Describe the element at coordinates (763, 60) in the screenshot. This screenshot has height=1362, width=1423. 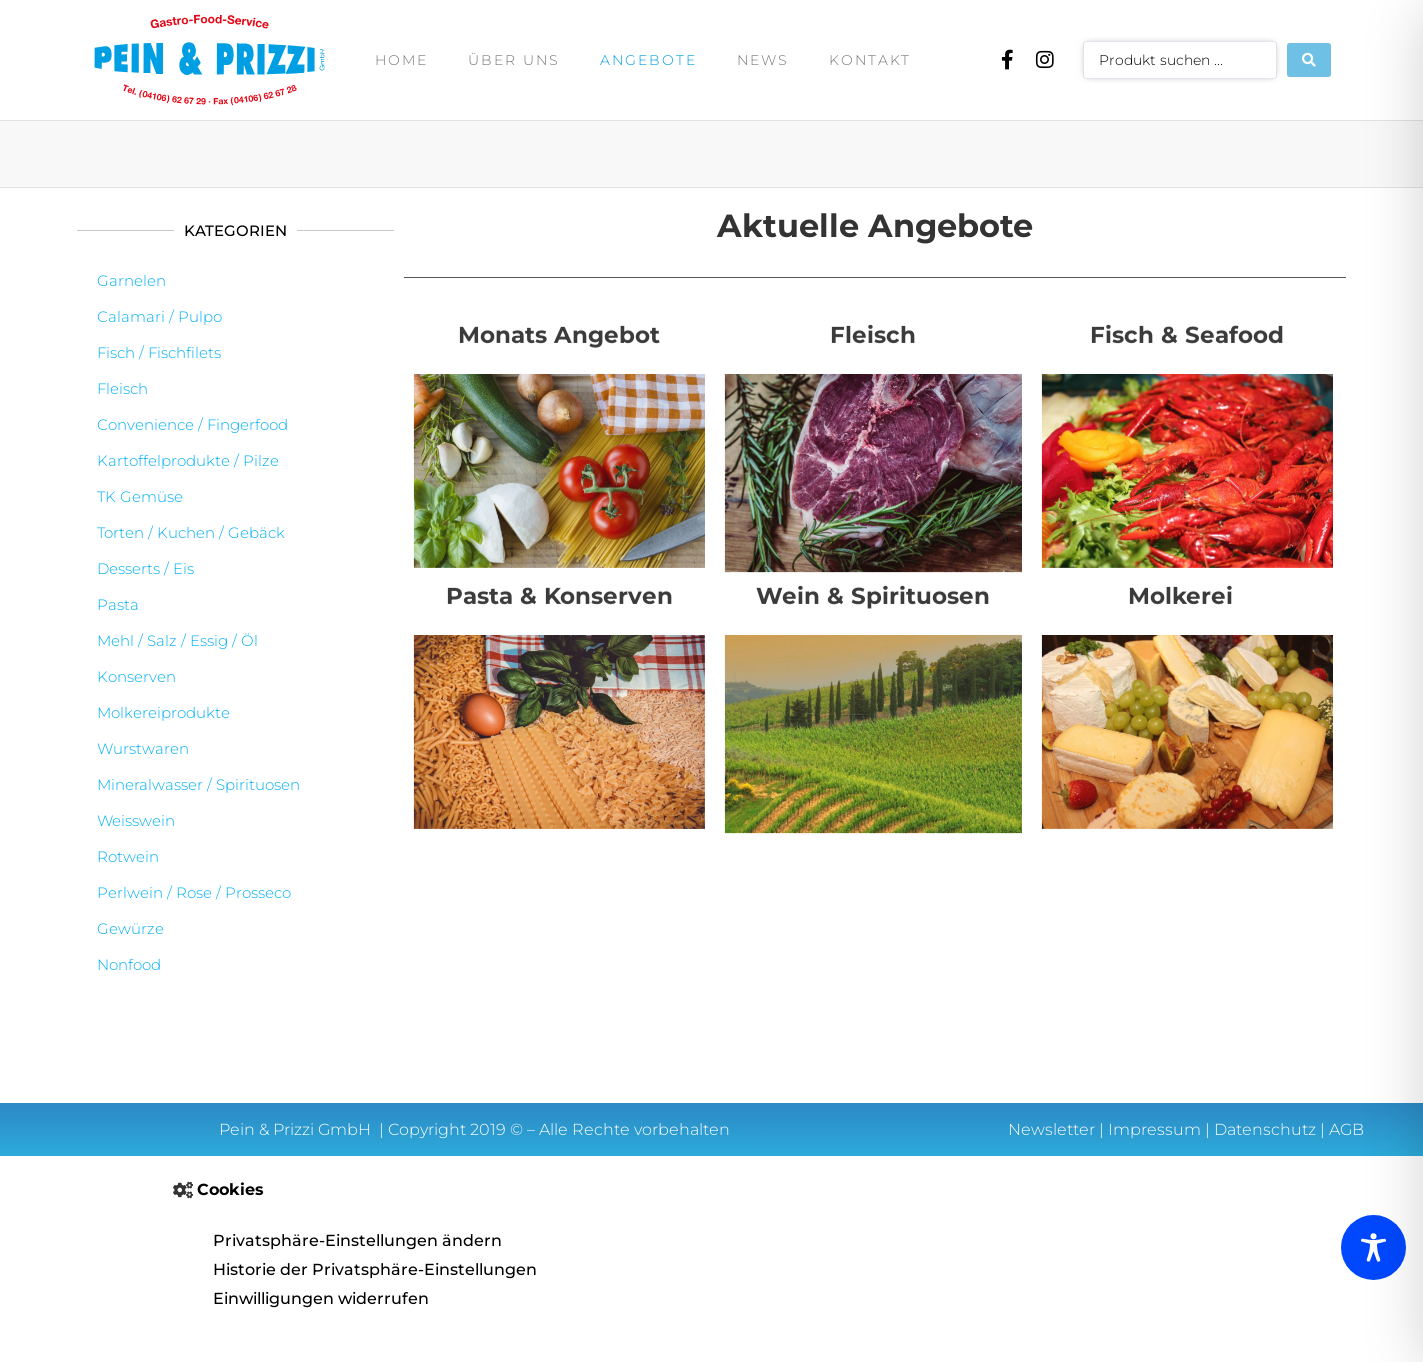
I see `News` at that location.